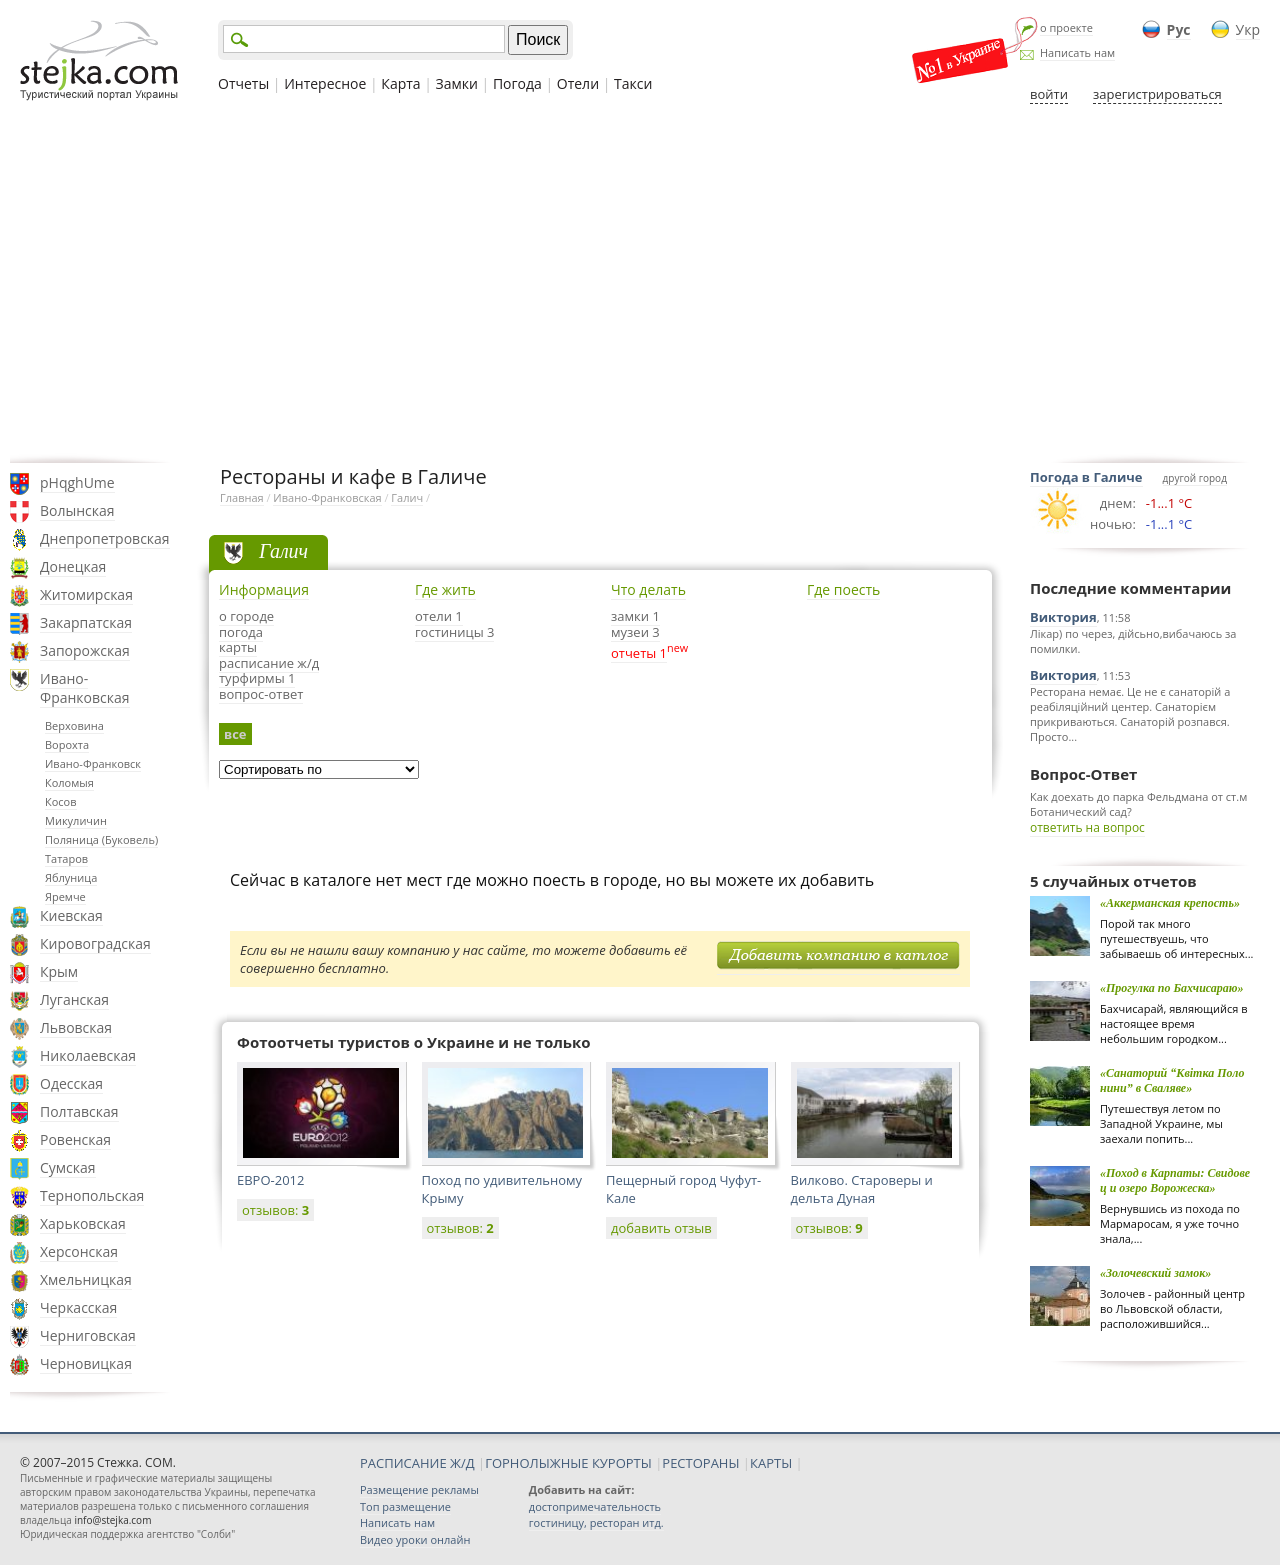 This screenshot has width=1280, height=1565. What do you see at coordinates (74, 725) in the screenshot?
I see `Верховина` at bounding box center [74, 725].